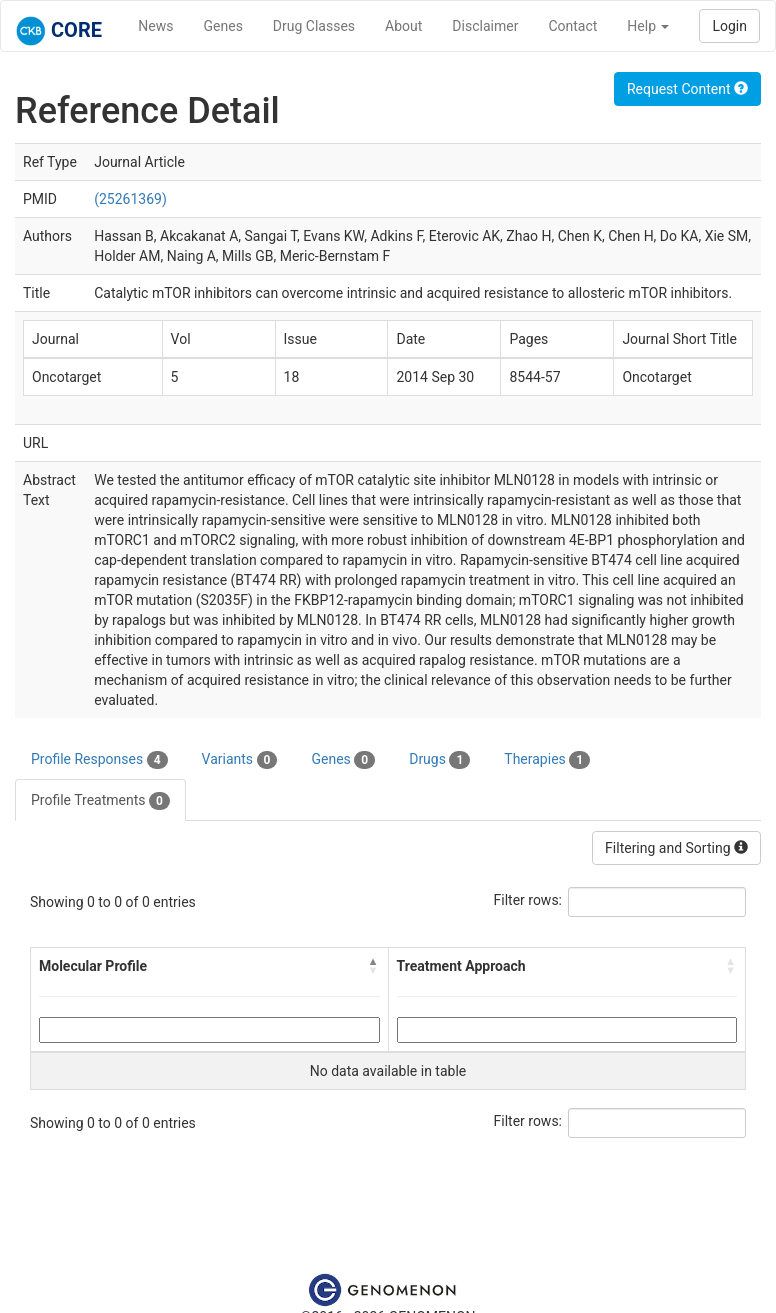  I want to click on Profile Treatments [tab], so click(100, 801).